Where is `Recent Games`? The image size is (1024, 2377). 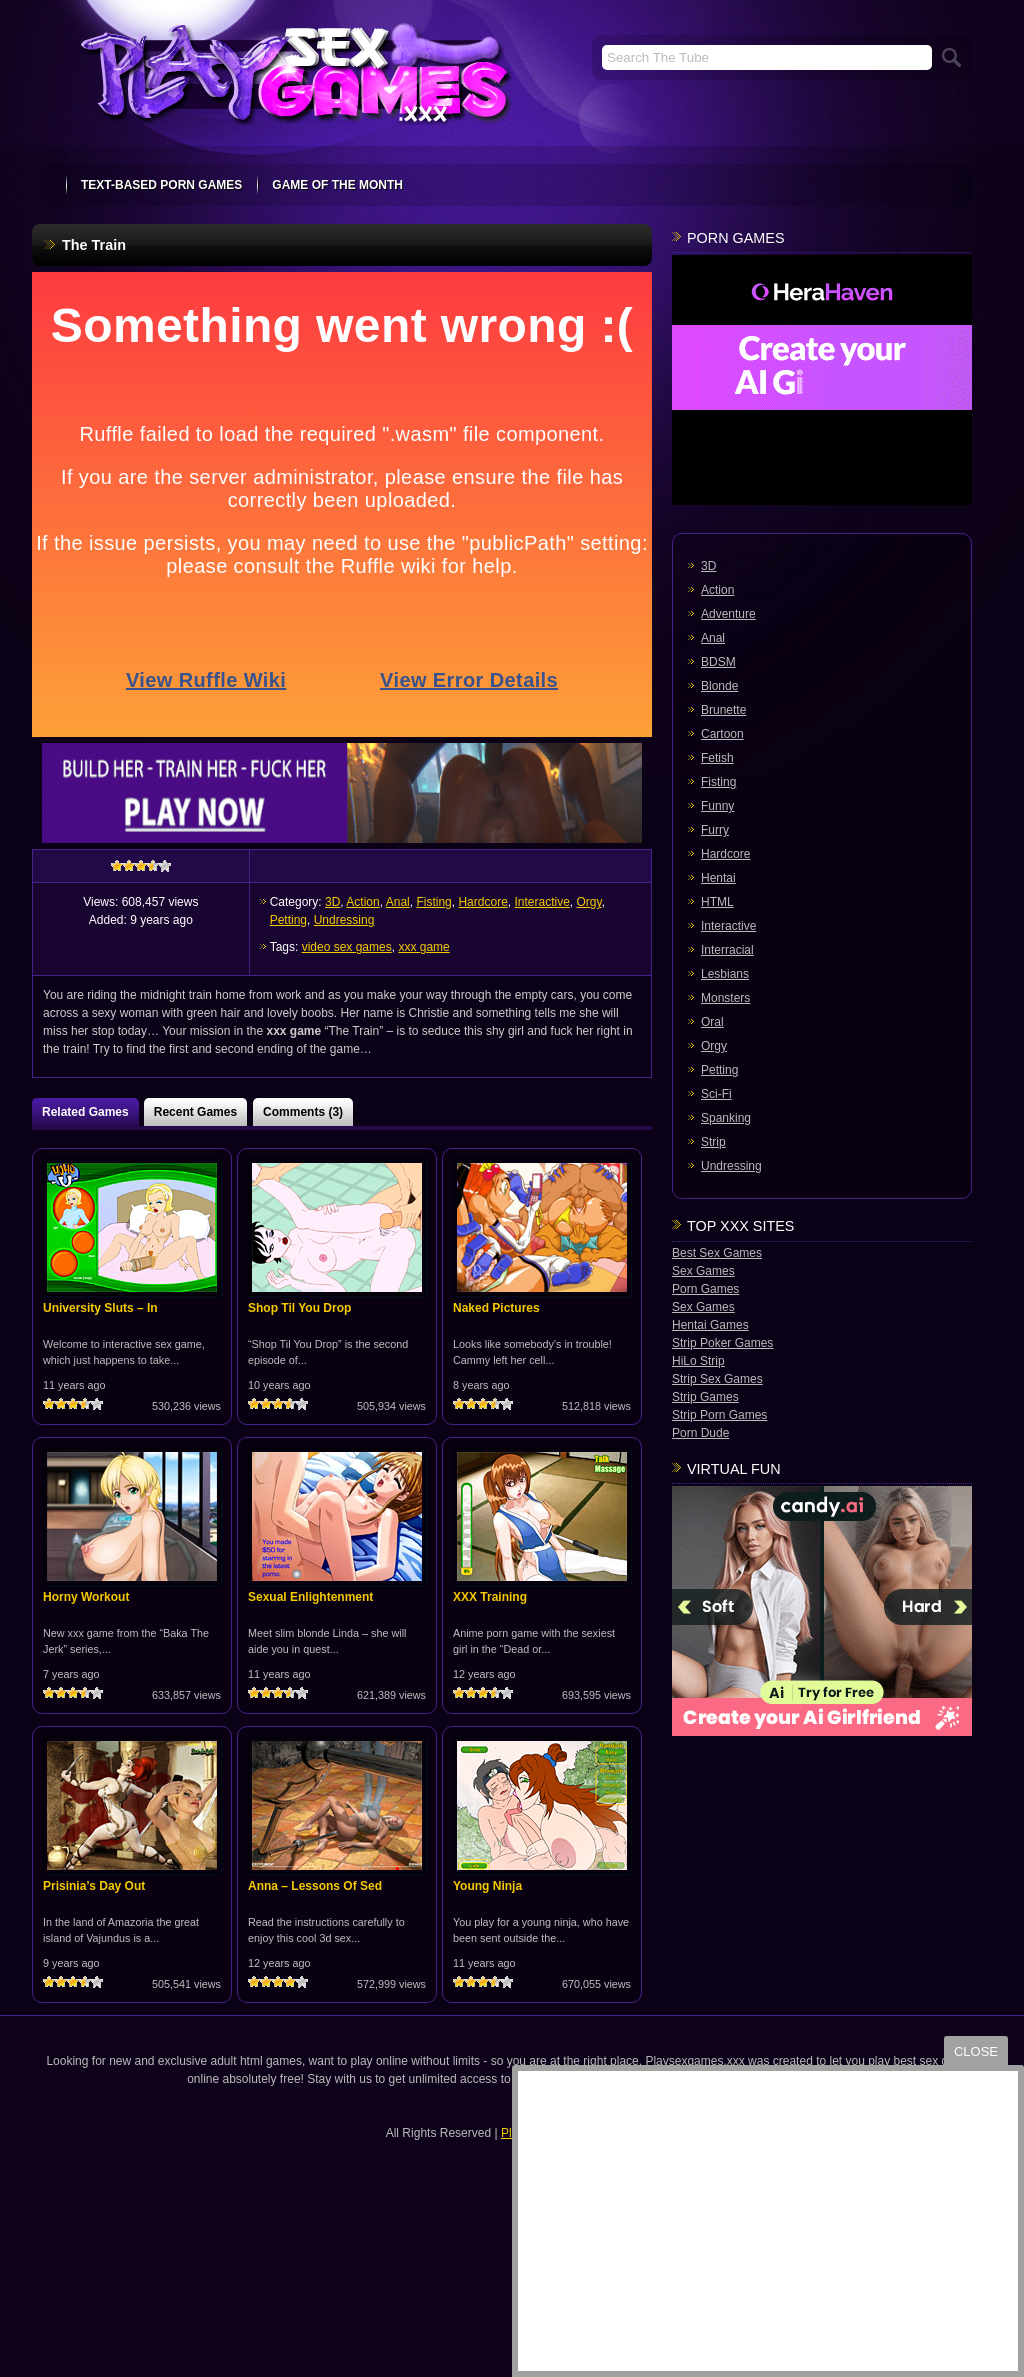
Recent Games is located at coordinates (195, 1112).